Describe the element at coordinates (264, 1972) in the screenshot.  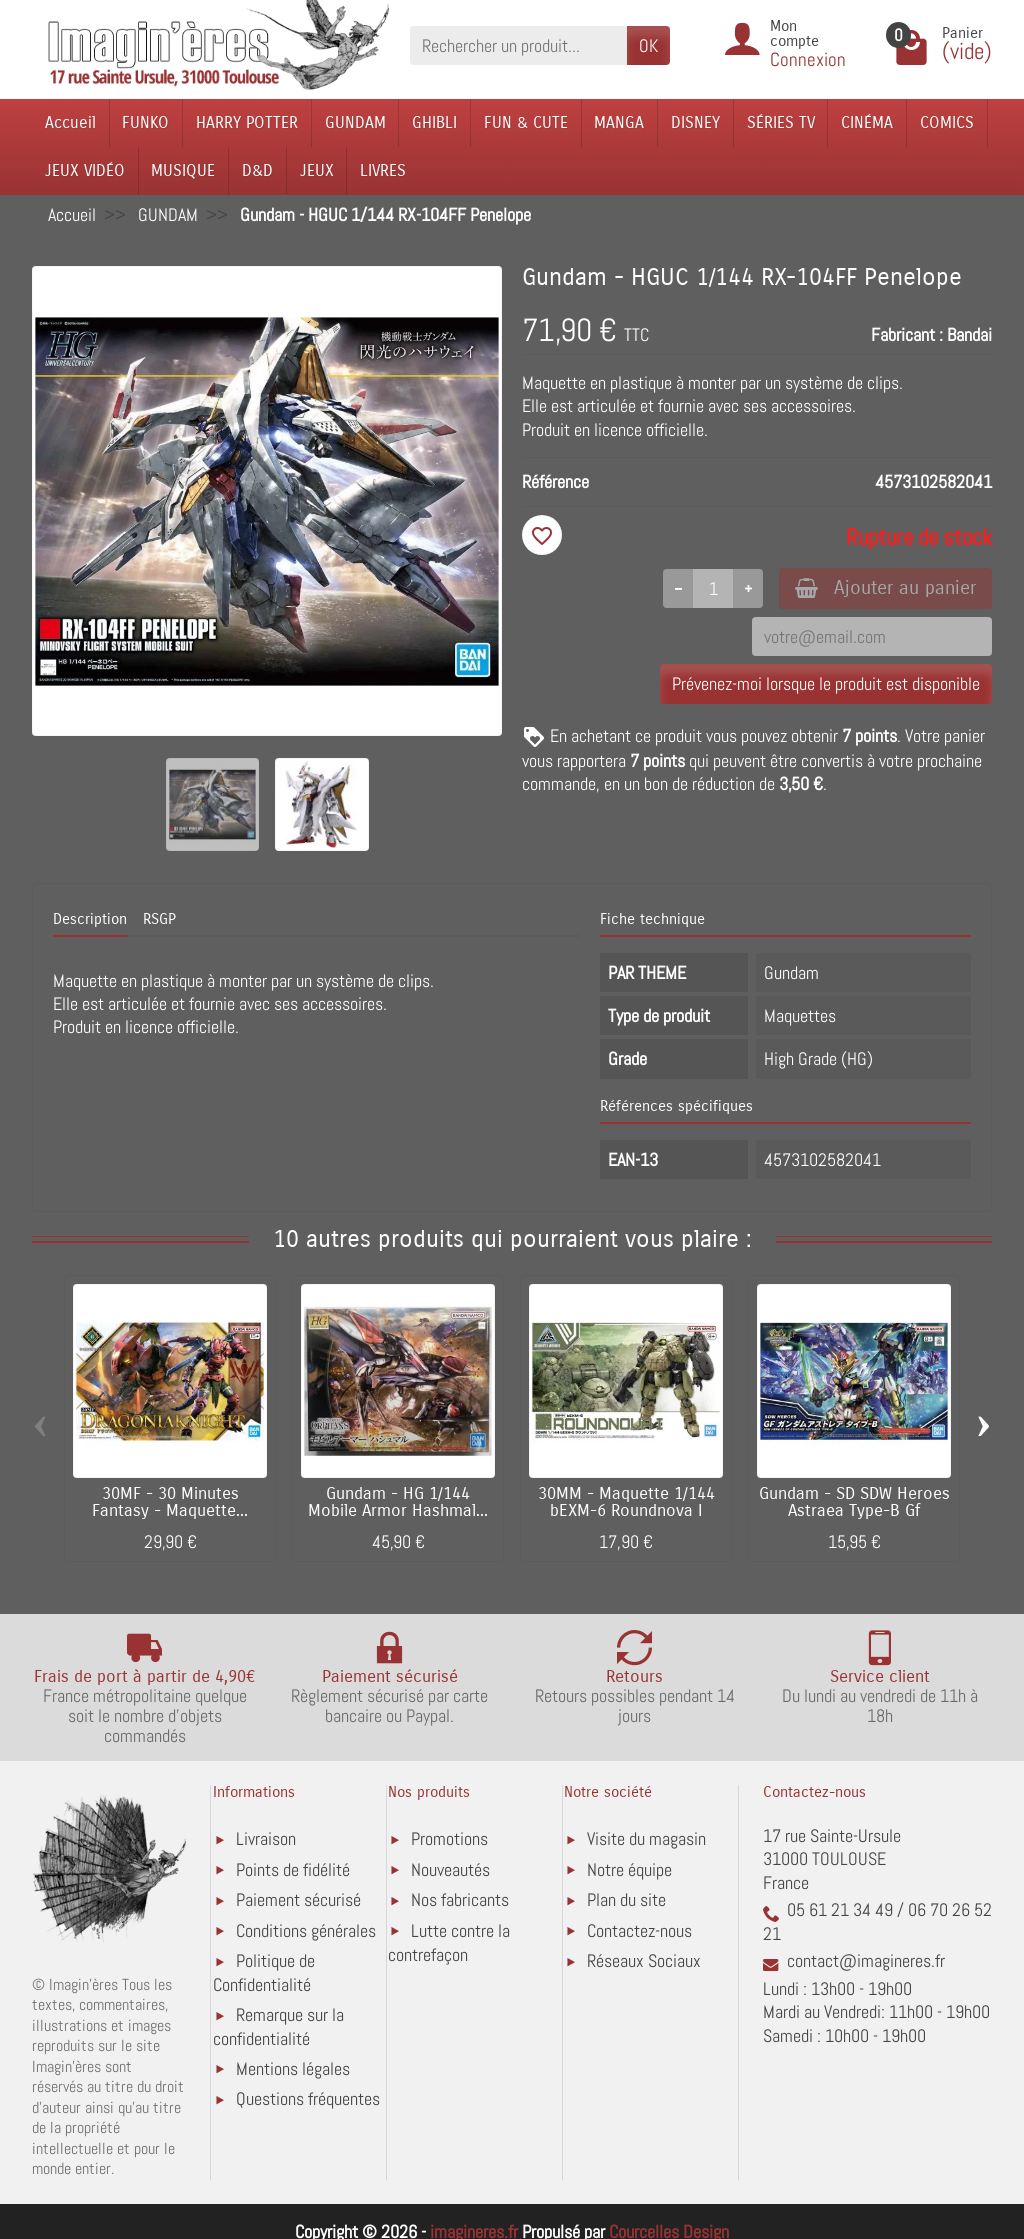
I see `Politique de Confidentialité` at that location.